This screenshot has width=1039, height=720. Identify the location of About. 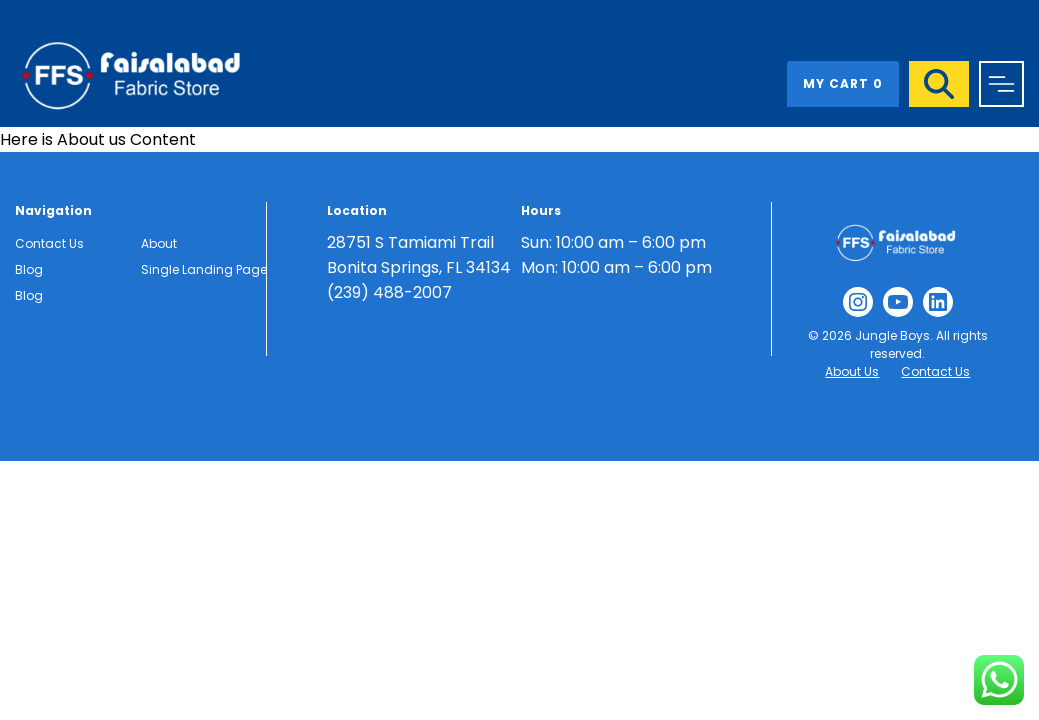
(159, 243).